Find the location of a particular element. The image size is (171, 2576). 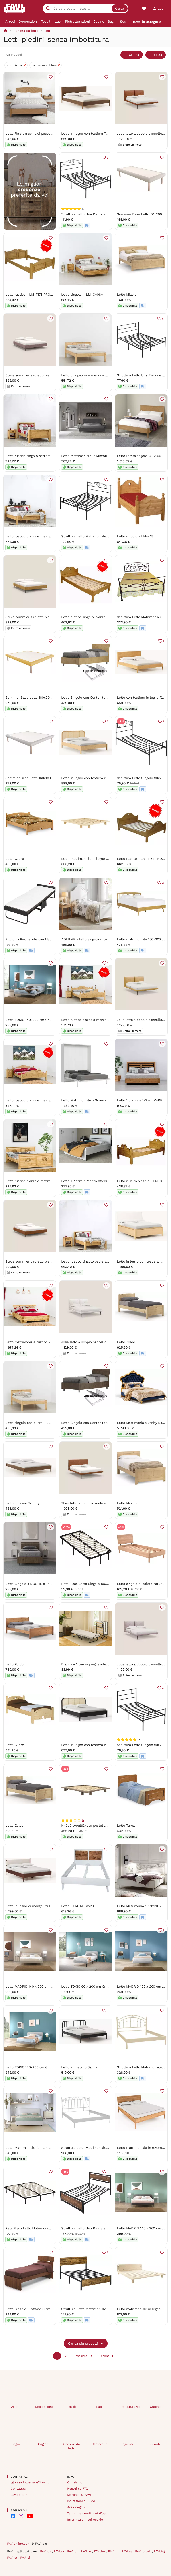

[FAVI on Instagram] is located at coordinates (21, 2516).